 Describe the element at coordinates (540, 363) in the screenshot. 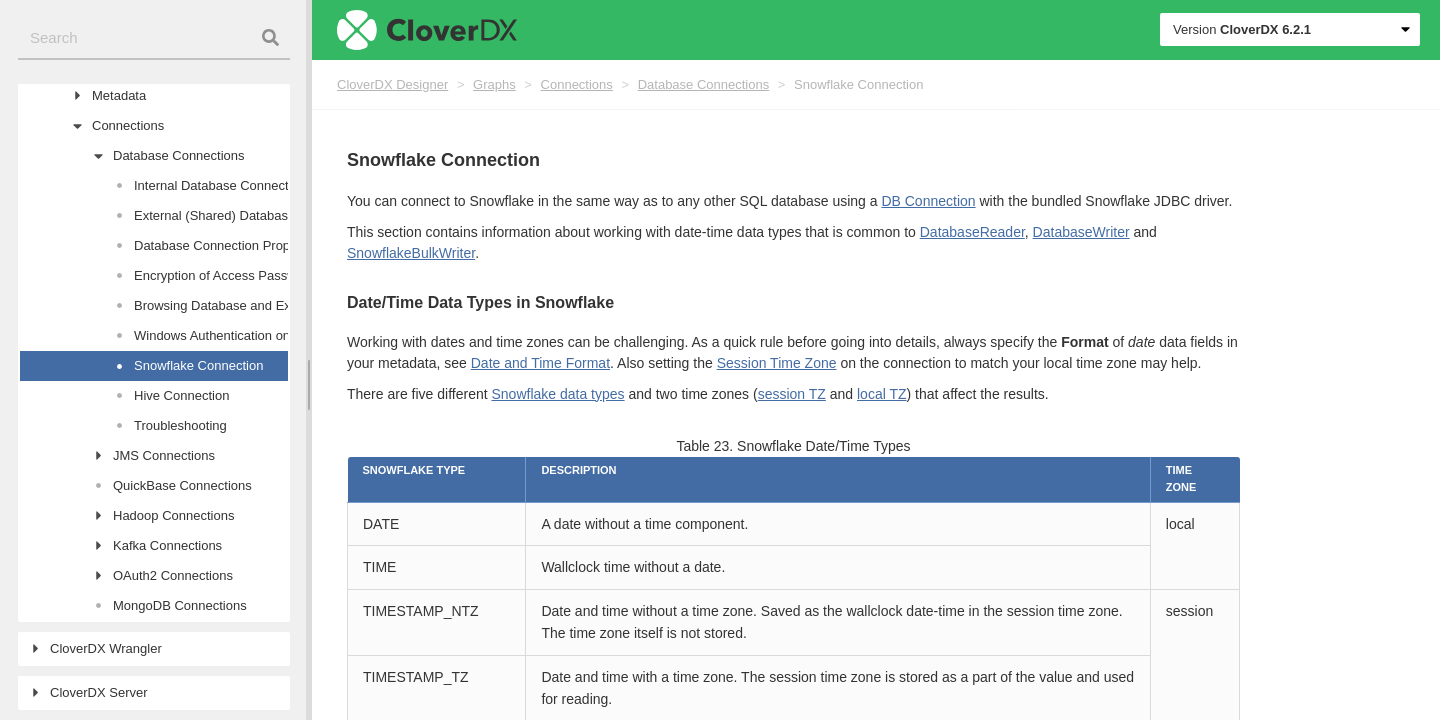

I see `Date and Time Format` at that location.